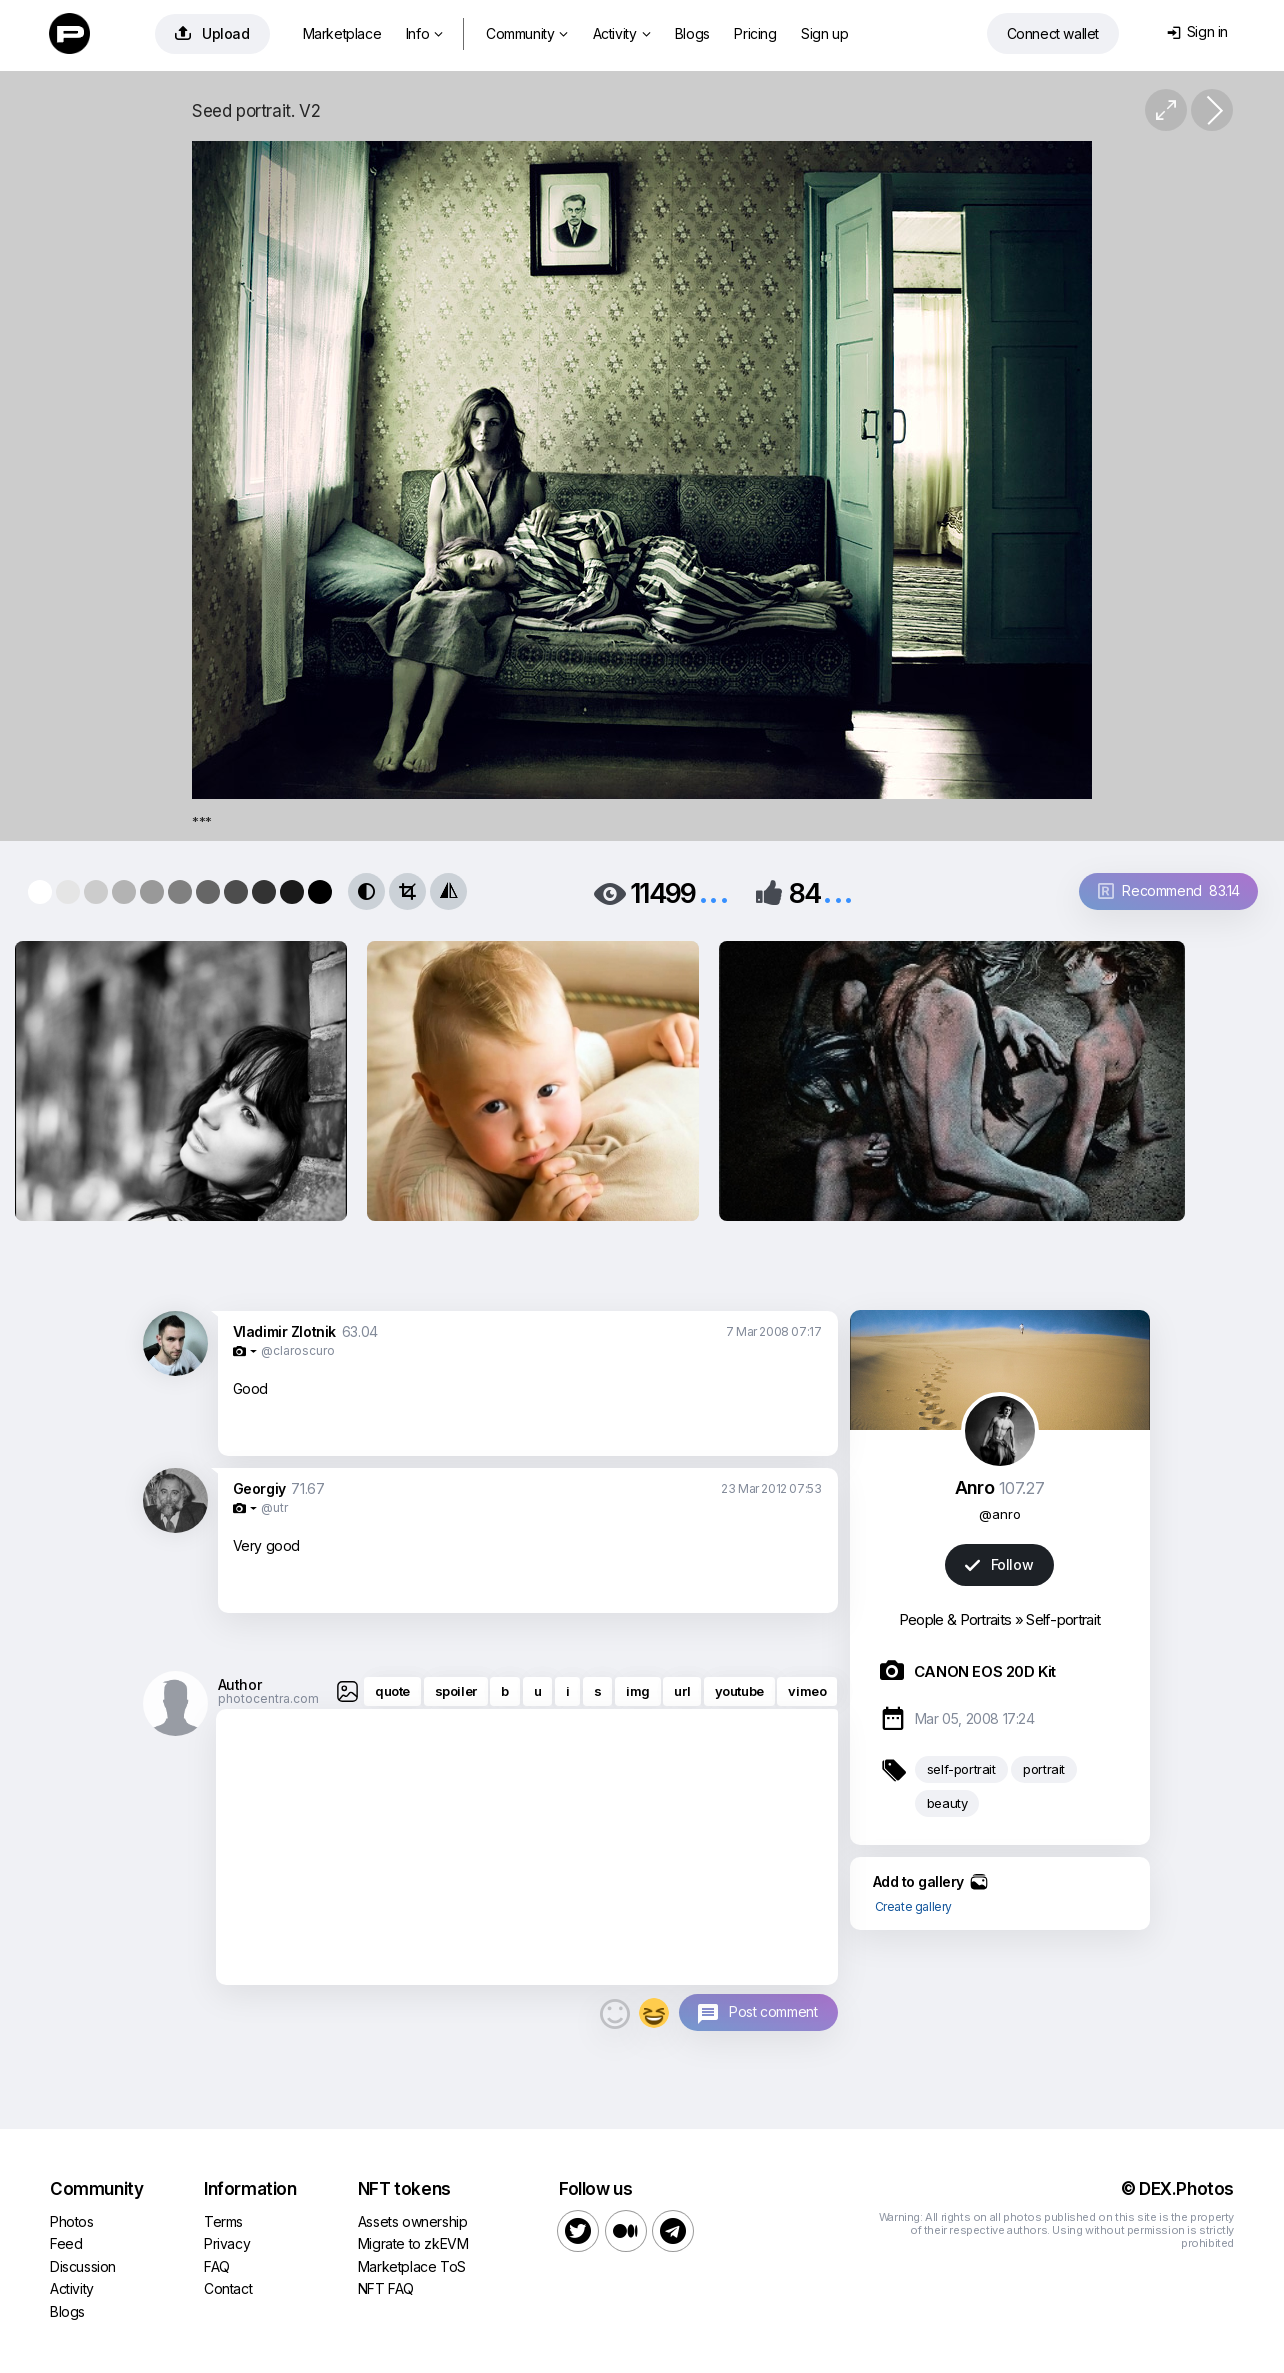  I want to click on People & Portraits, so click(955, 1619).